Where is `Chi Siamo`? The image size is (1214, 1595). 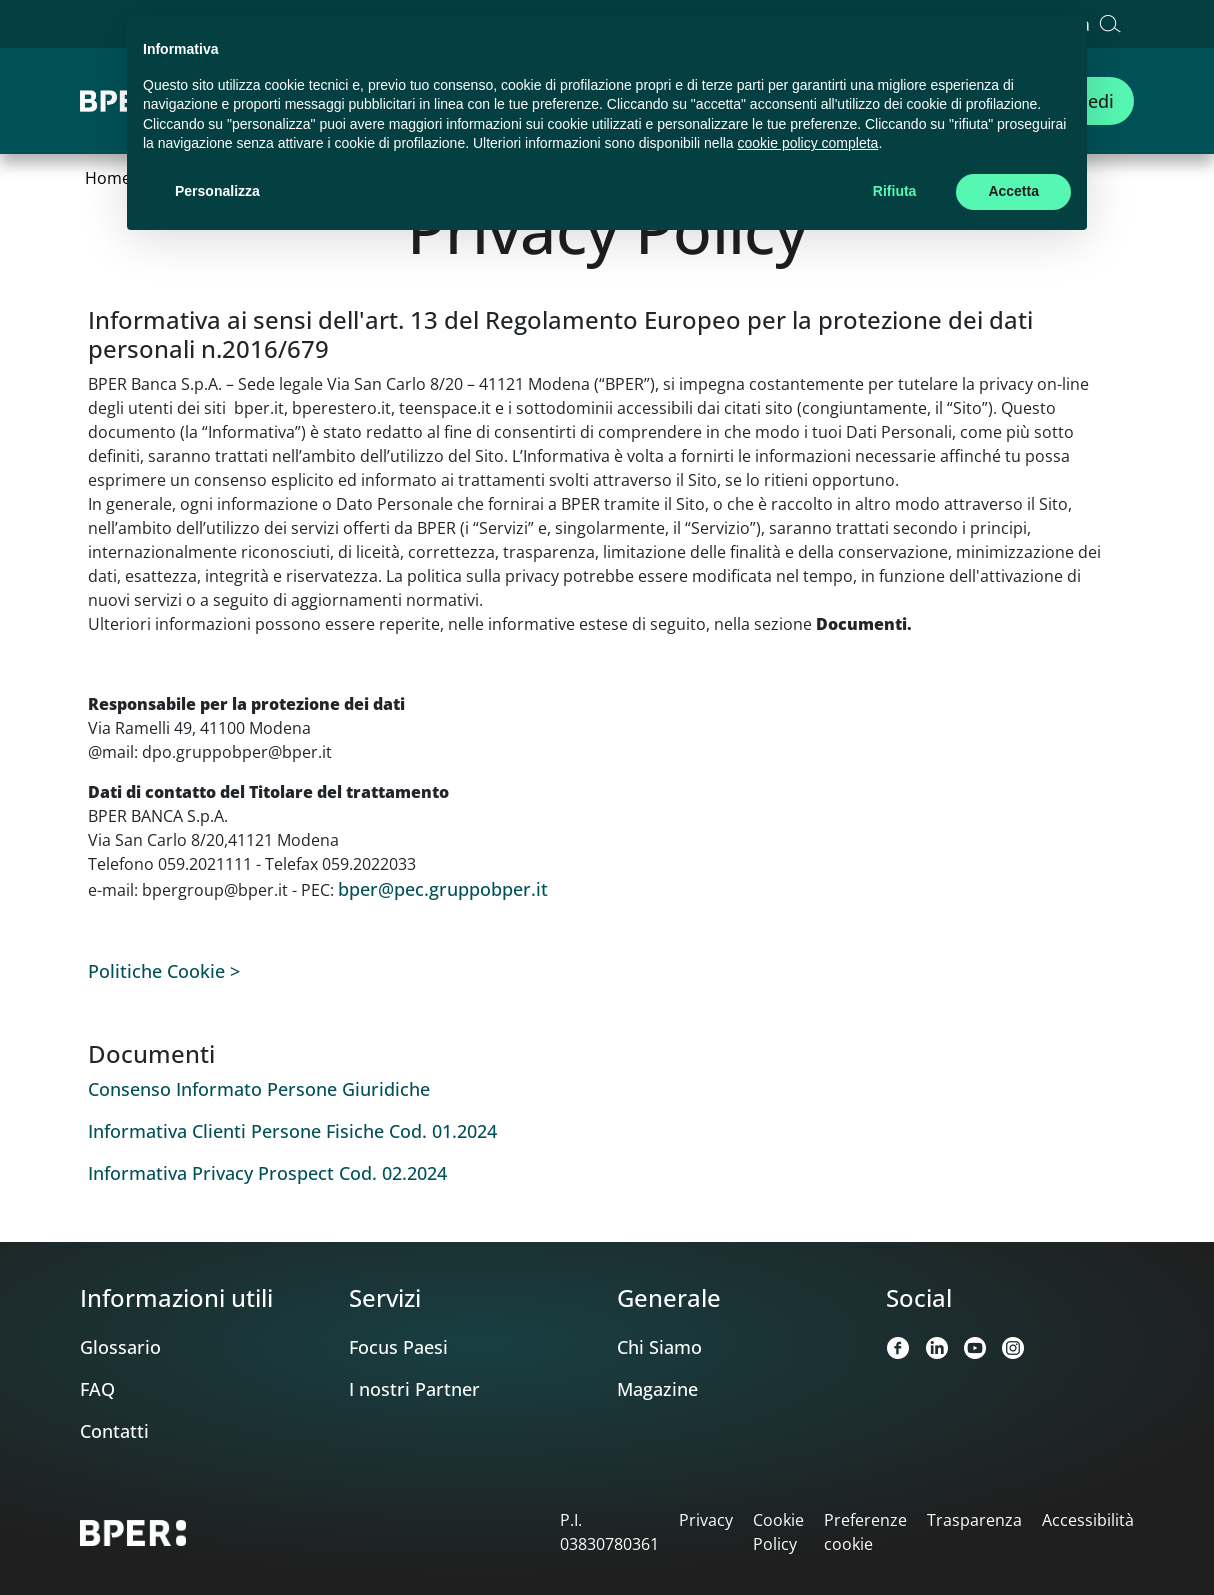
Chi Siamo is located at coordinates (659, 1347).